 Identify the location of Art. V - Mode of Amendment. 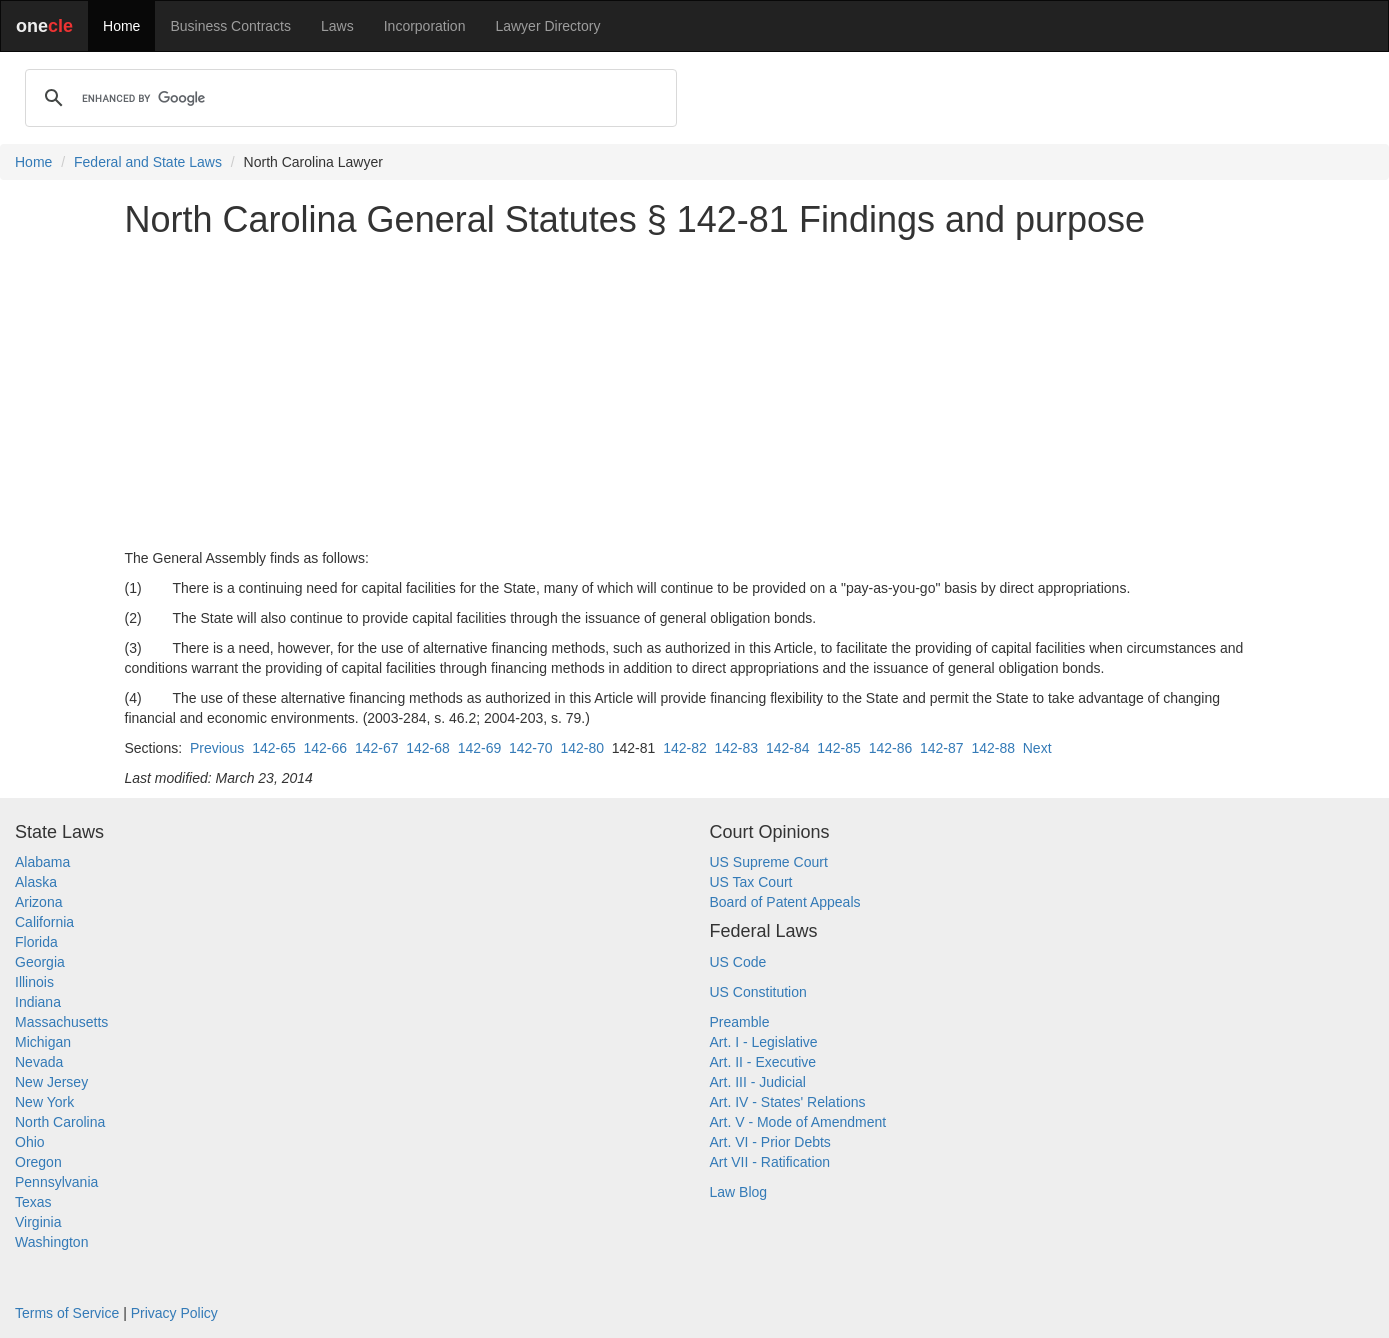
(798, 1122).